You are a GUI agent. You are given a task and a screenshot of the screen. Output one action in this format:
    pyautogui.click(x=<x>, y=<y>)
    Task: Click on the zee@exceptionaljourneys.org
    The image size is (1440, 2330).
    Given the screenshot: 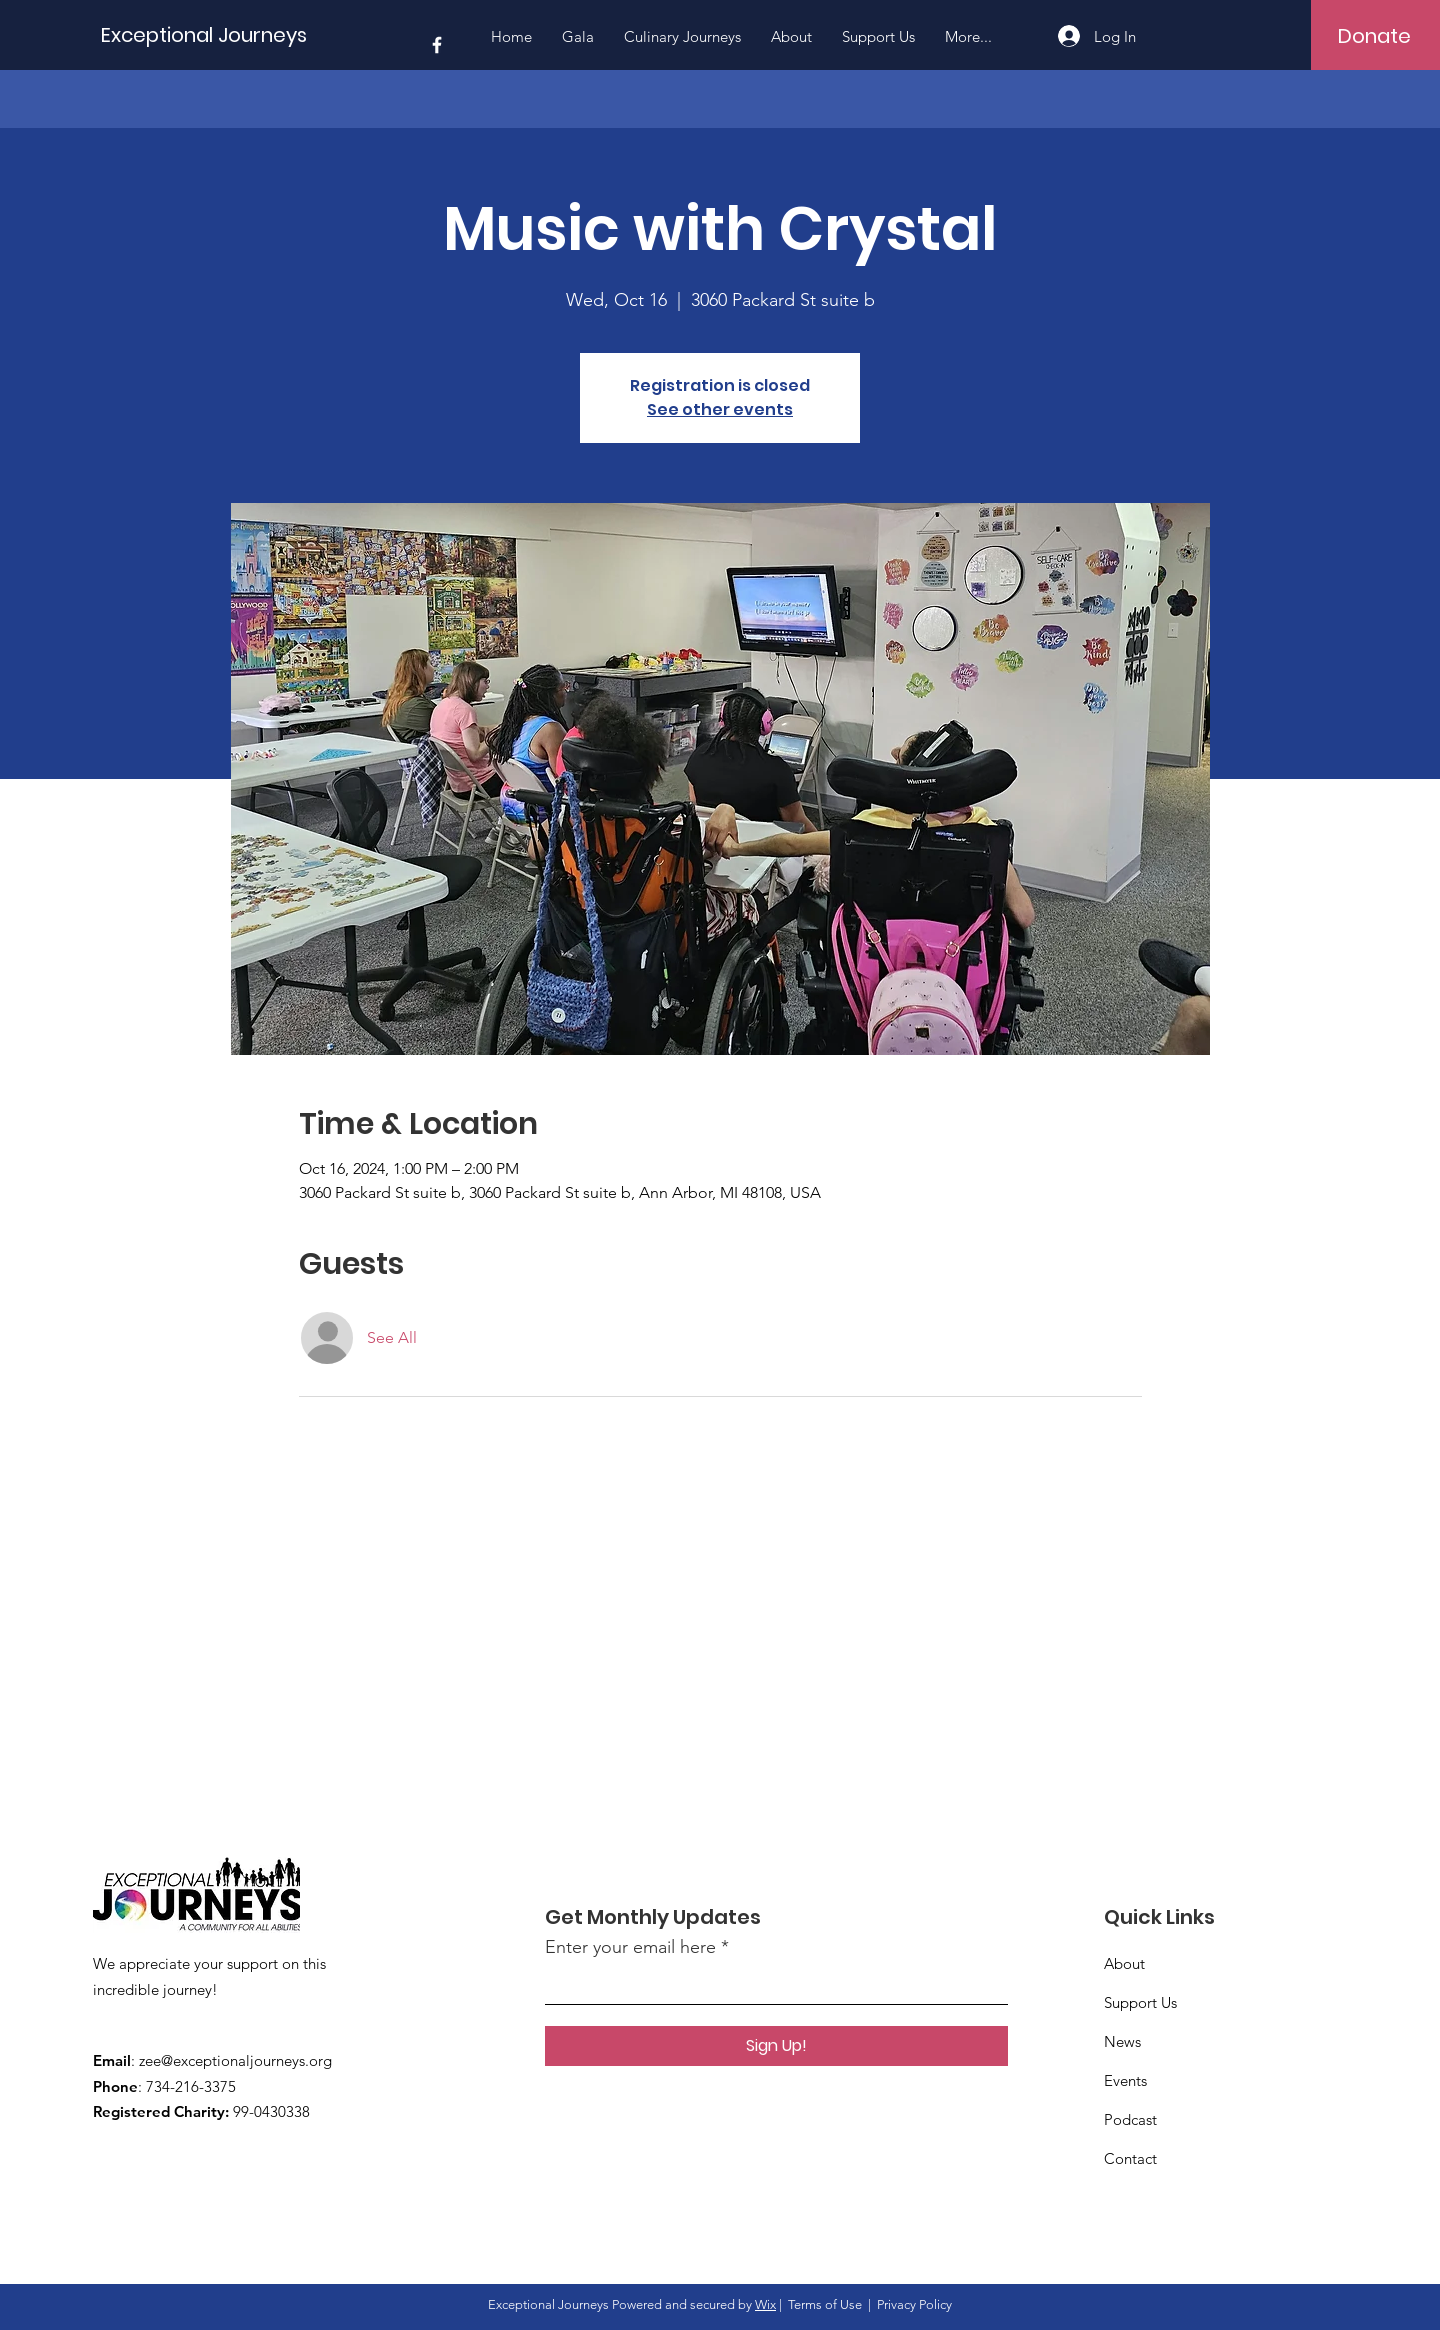 What is the action you would take?
    pyautogui.click(x=235, y=2060)
    